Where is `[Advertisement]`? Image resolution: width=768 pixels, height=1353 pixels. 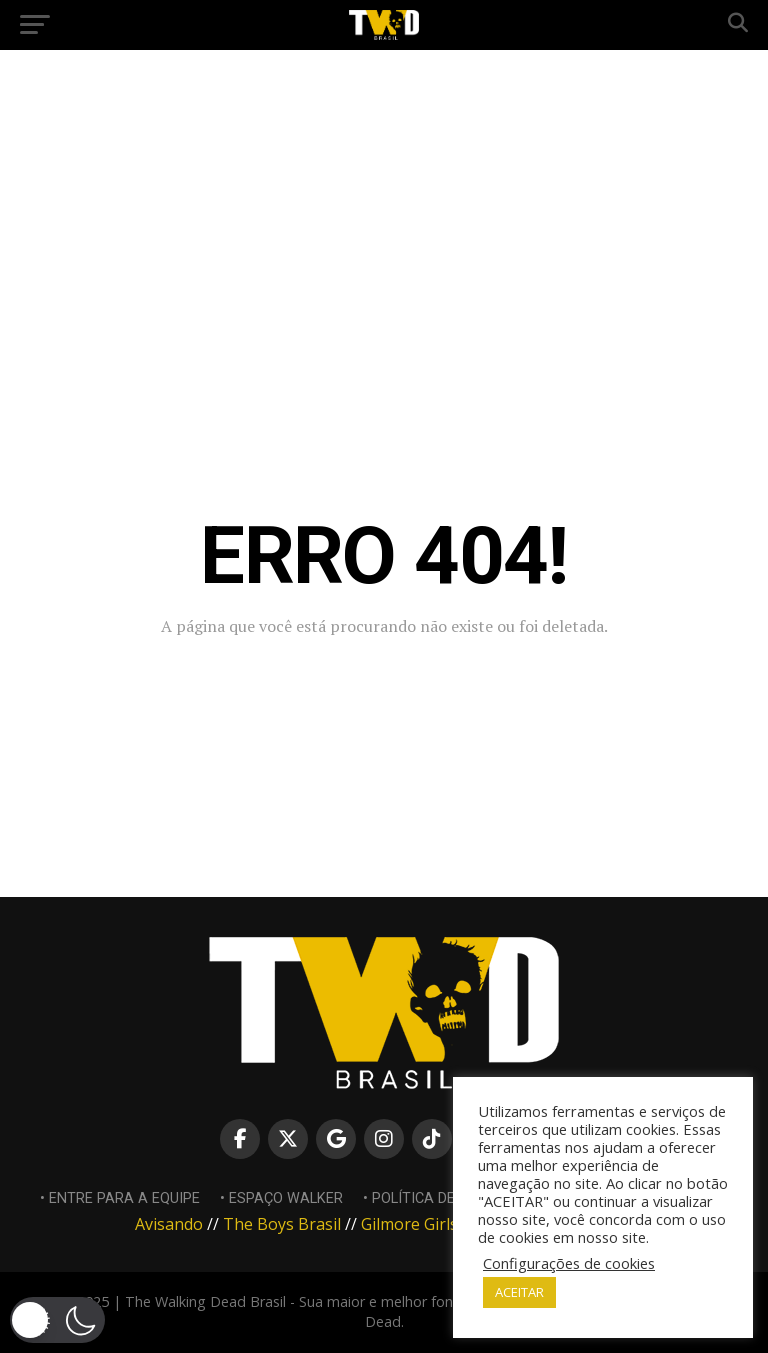
[Advertisement] is located at coordinates (384, 210).